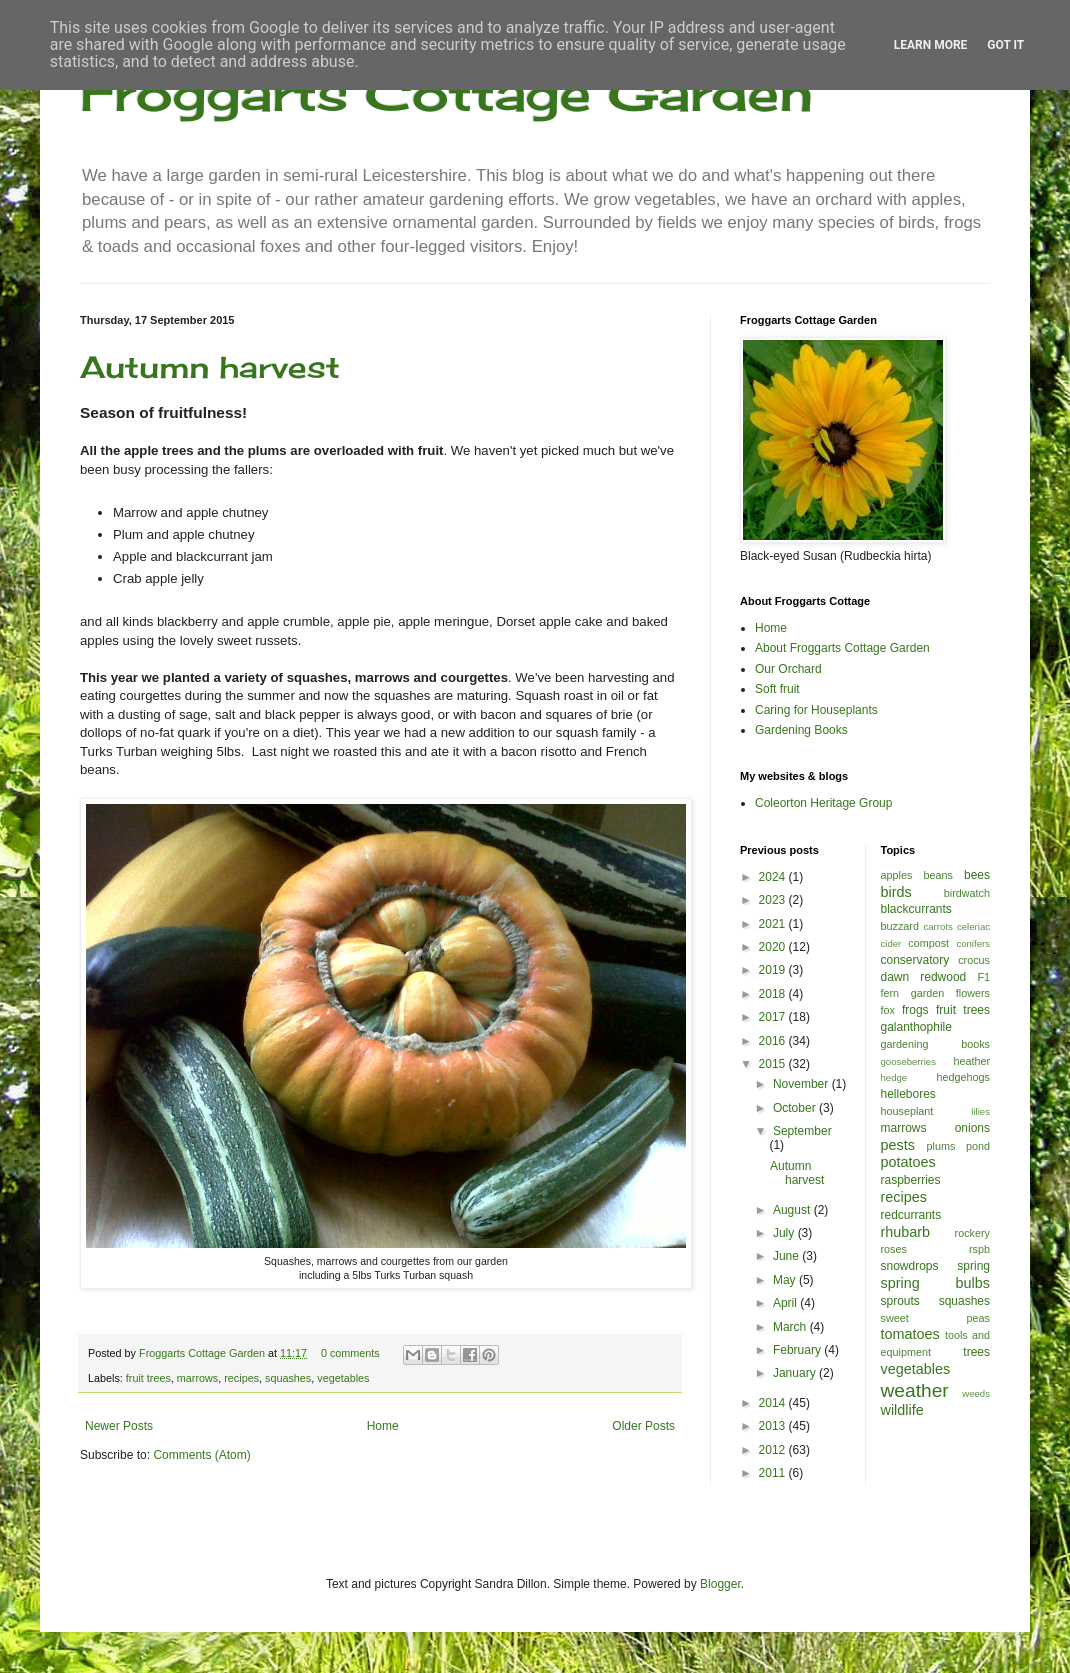 The width and height of the screenshot is (1070, 1673). I want to click on About Froggarts Cottage Garden, so click(842, 648).